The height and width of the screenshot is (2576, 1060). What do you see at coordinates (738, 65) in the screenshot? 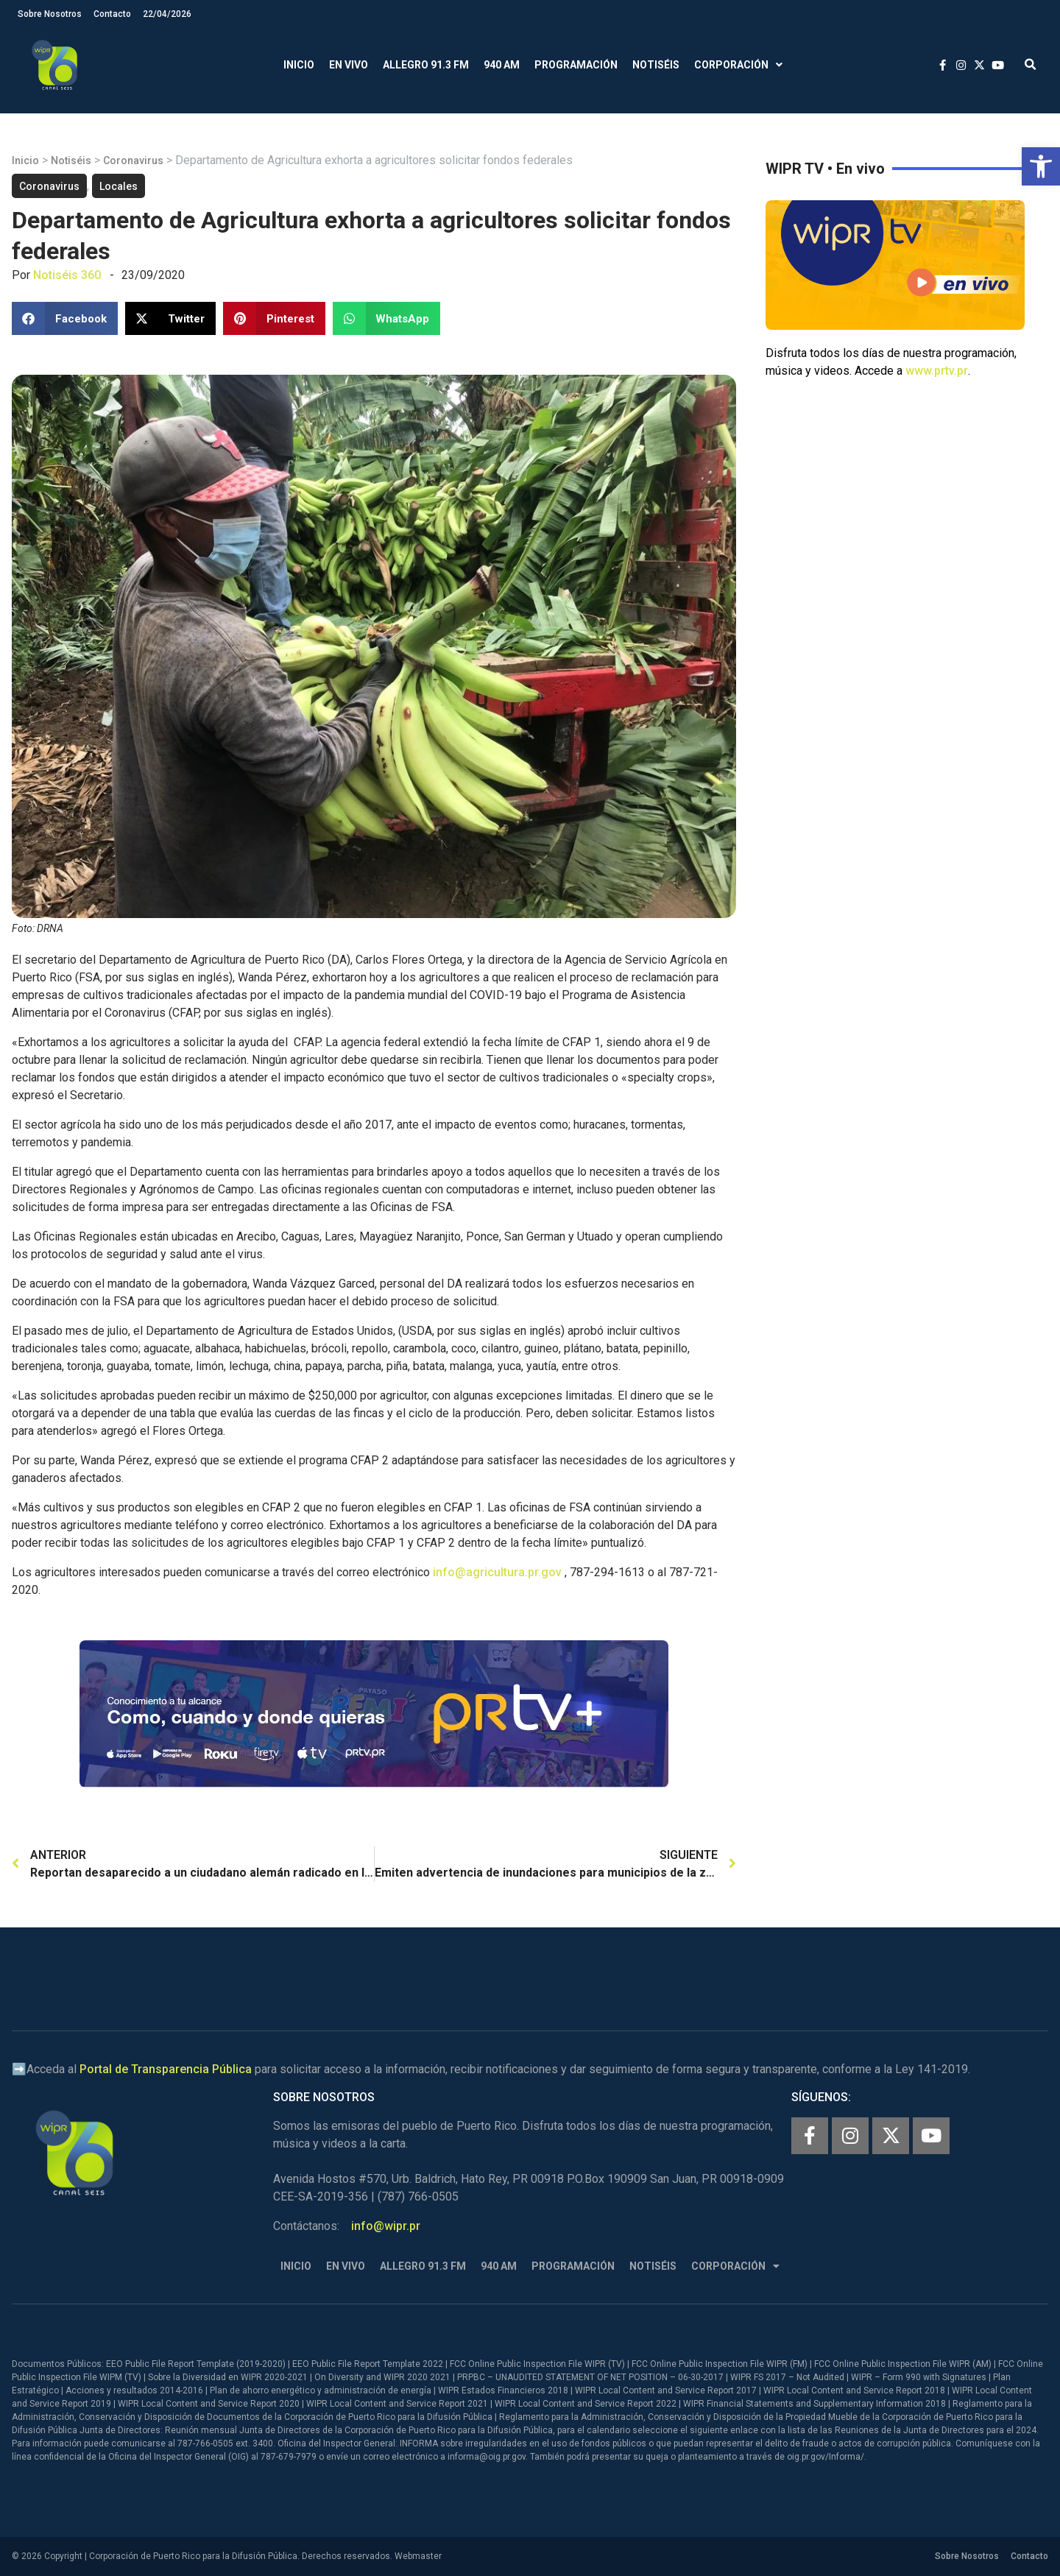
I see `Corporación` at bounding box center [738, 65].